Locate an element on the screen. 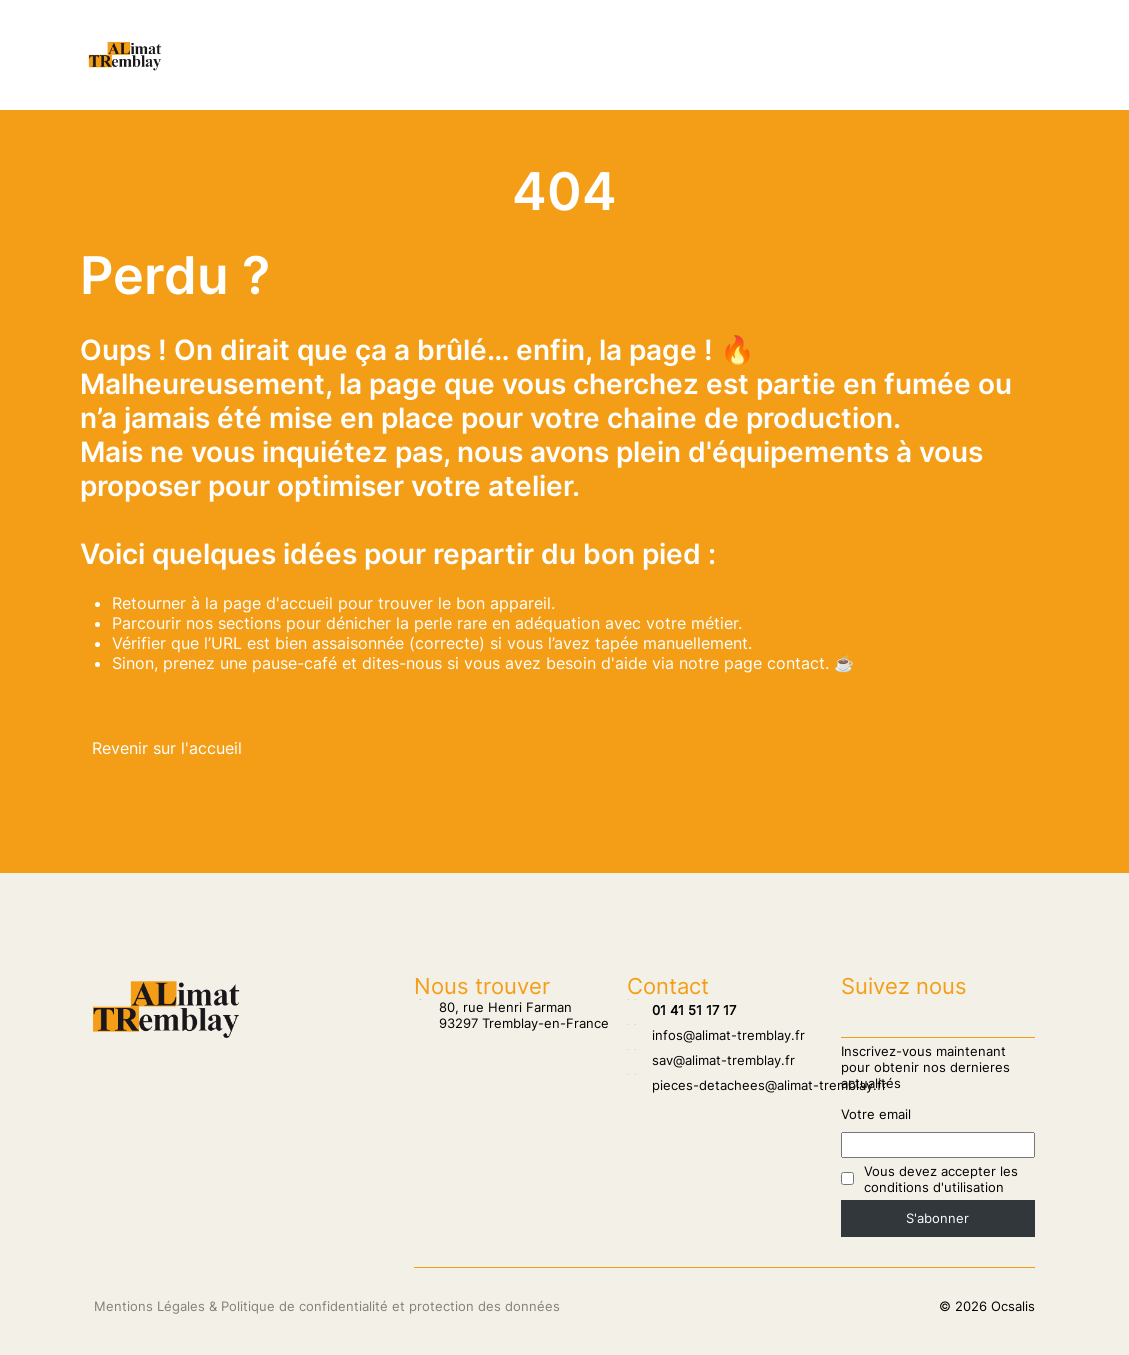 The width and height of the screenshot is (1129, 1355). Vous devez accepter les conditions d'utilisation is located at coordinates (941, 1179).